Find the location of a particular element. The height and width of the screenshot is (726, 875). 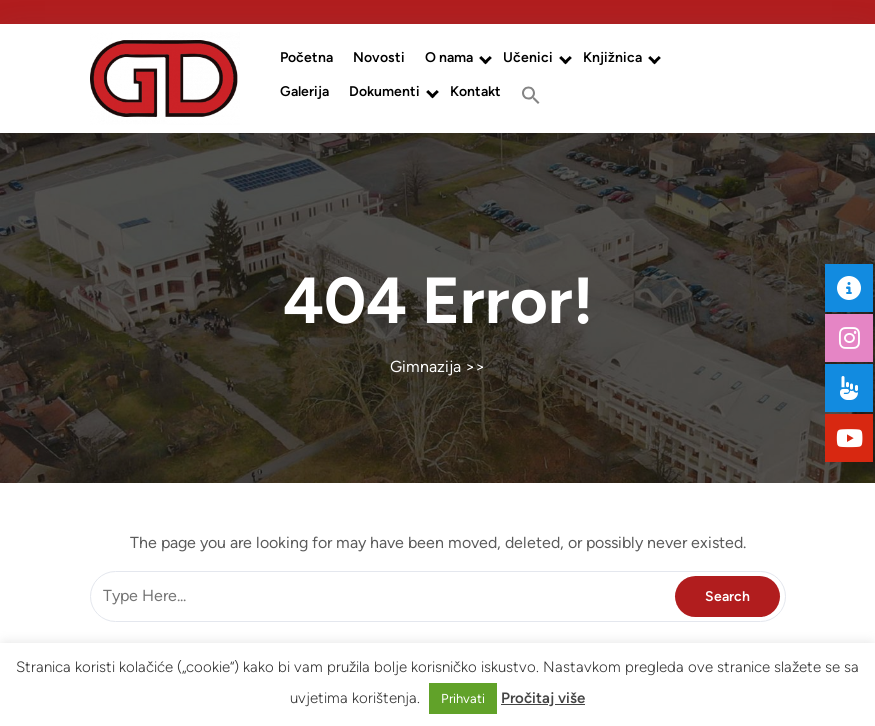

[button] is located at coordinates (531, 95).